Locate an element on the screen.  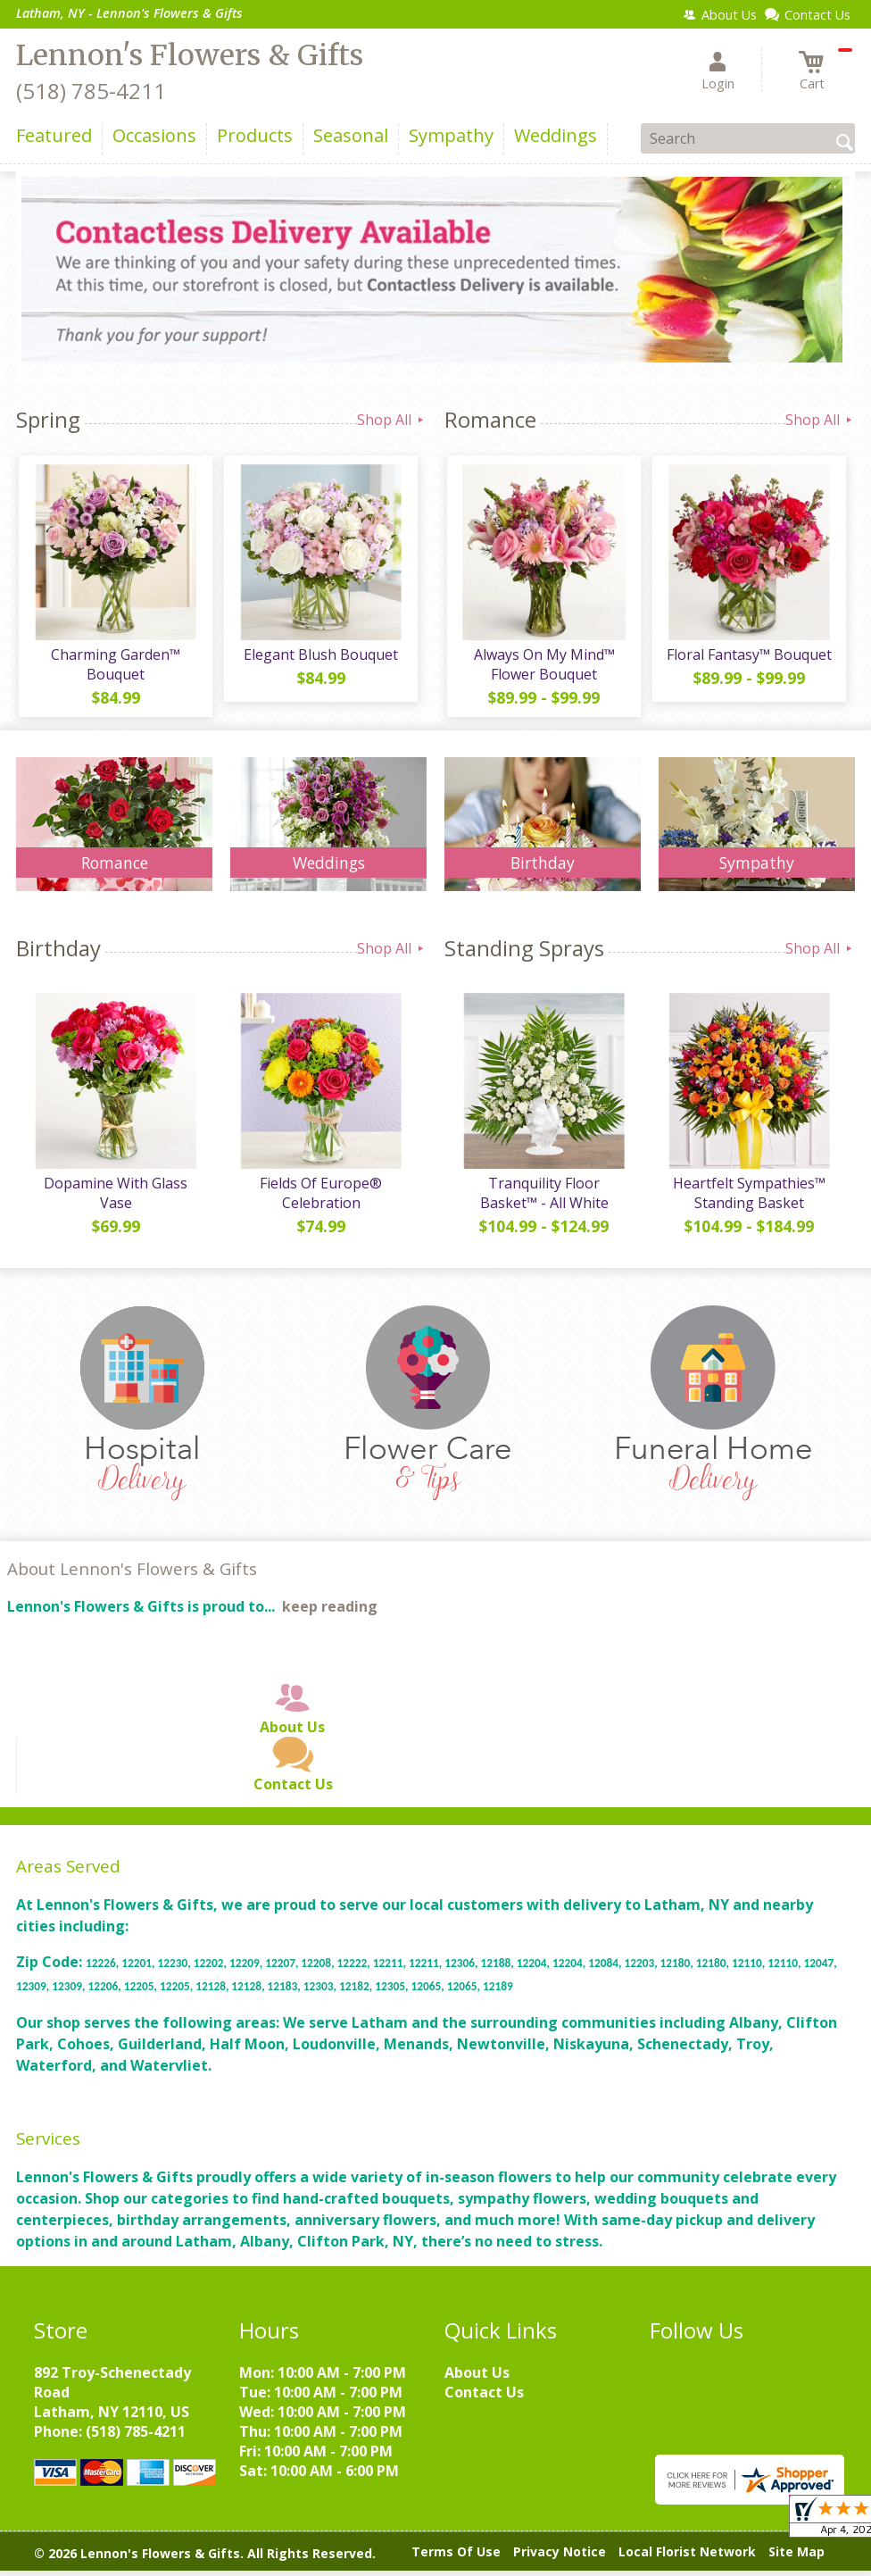
Fields Of Europe® Celebration is located at coordinates (320, 1198).